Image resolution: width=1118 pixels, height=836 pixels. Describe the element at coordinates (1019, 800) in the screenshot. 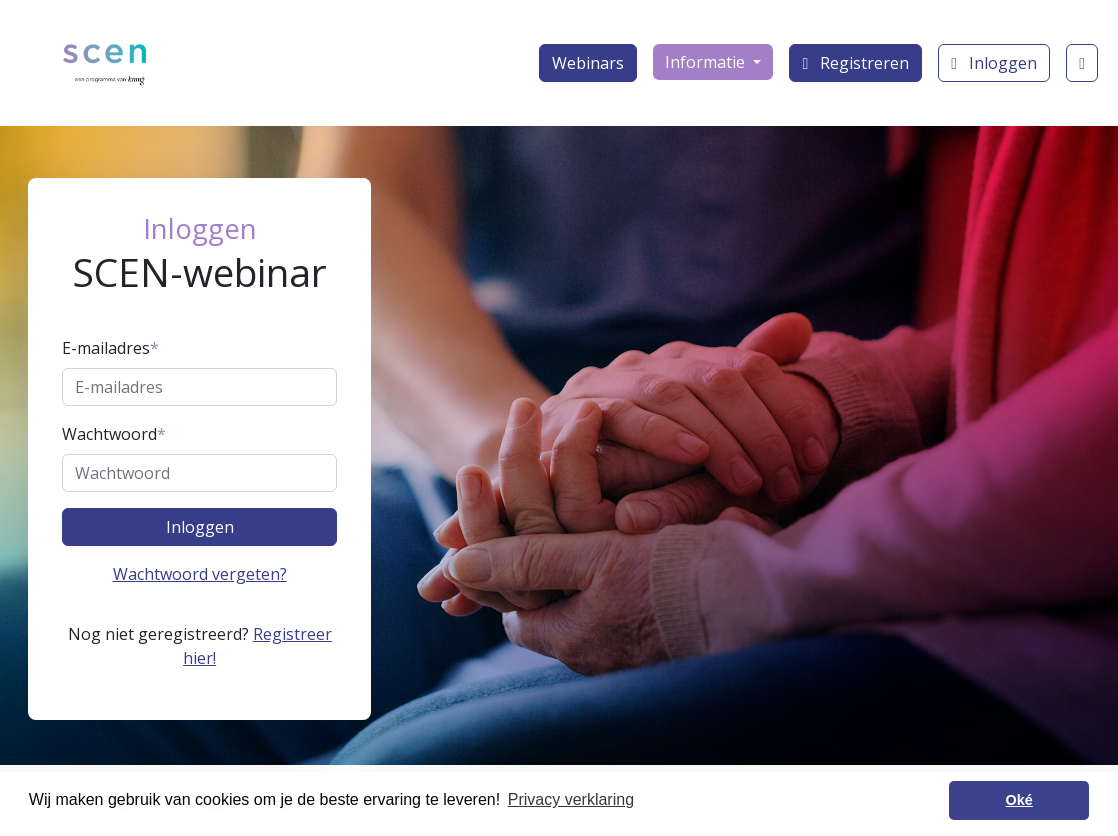

I see `Oké [button]` at that location.